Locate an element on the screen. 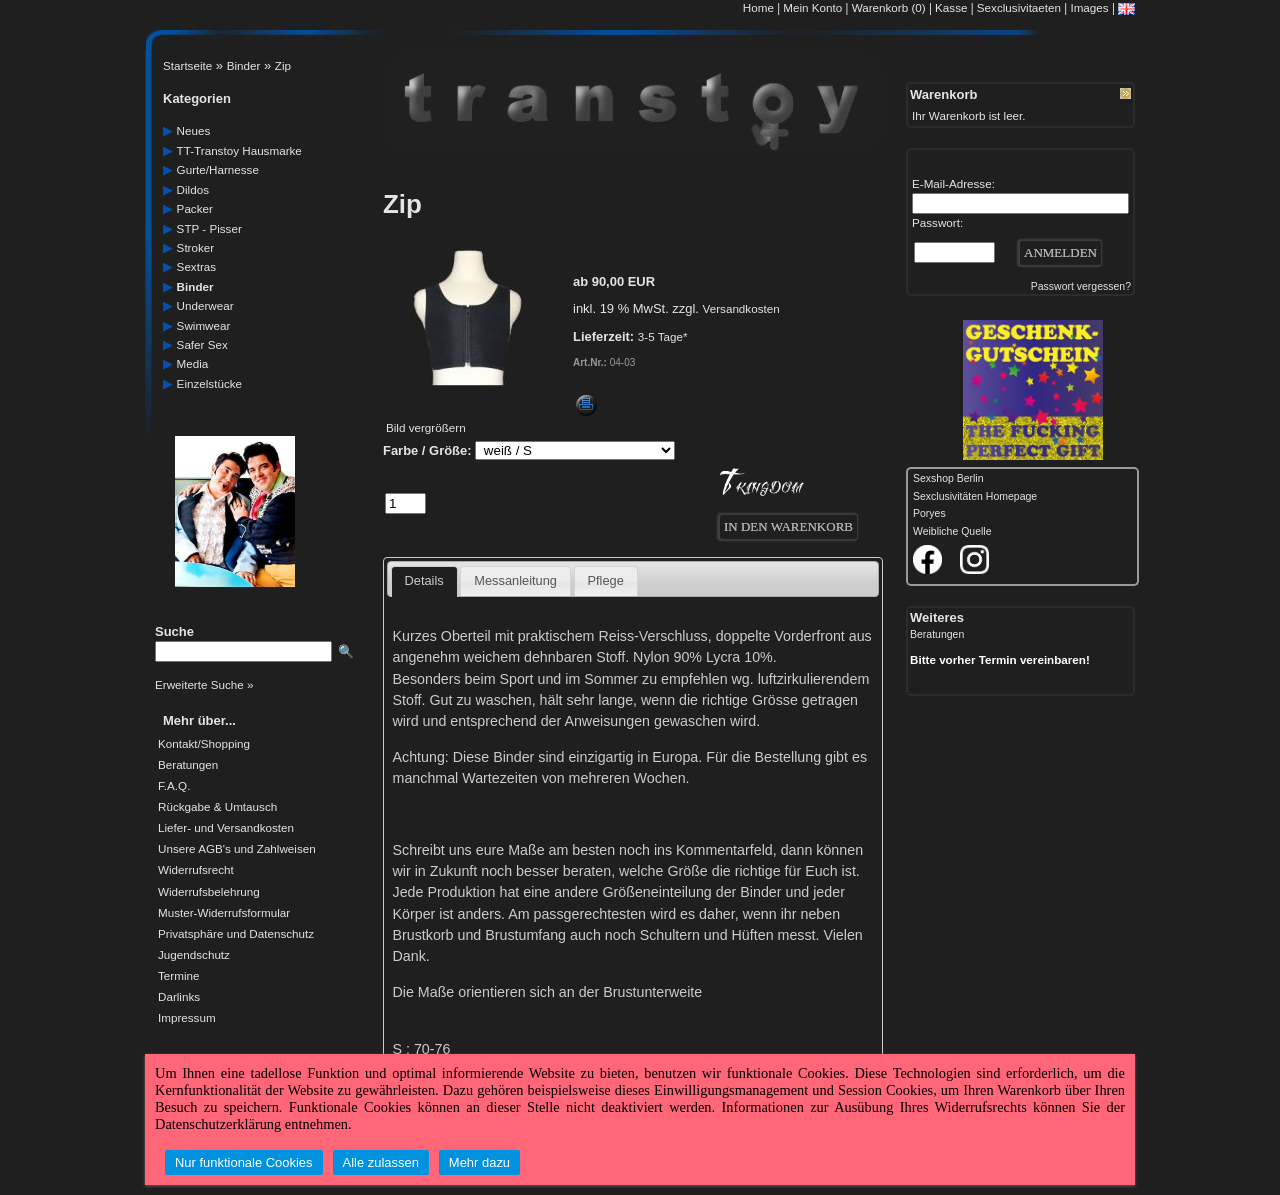  Muster-Widerrufsformular is located at coordinates (224, 913).